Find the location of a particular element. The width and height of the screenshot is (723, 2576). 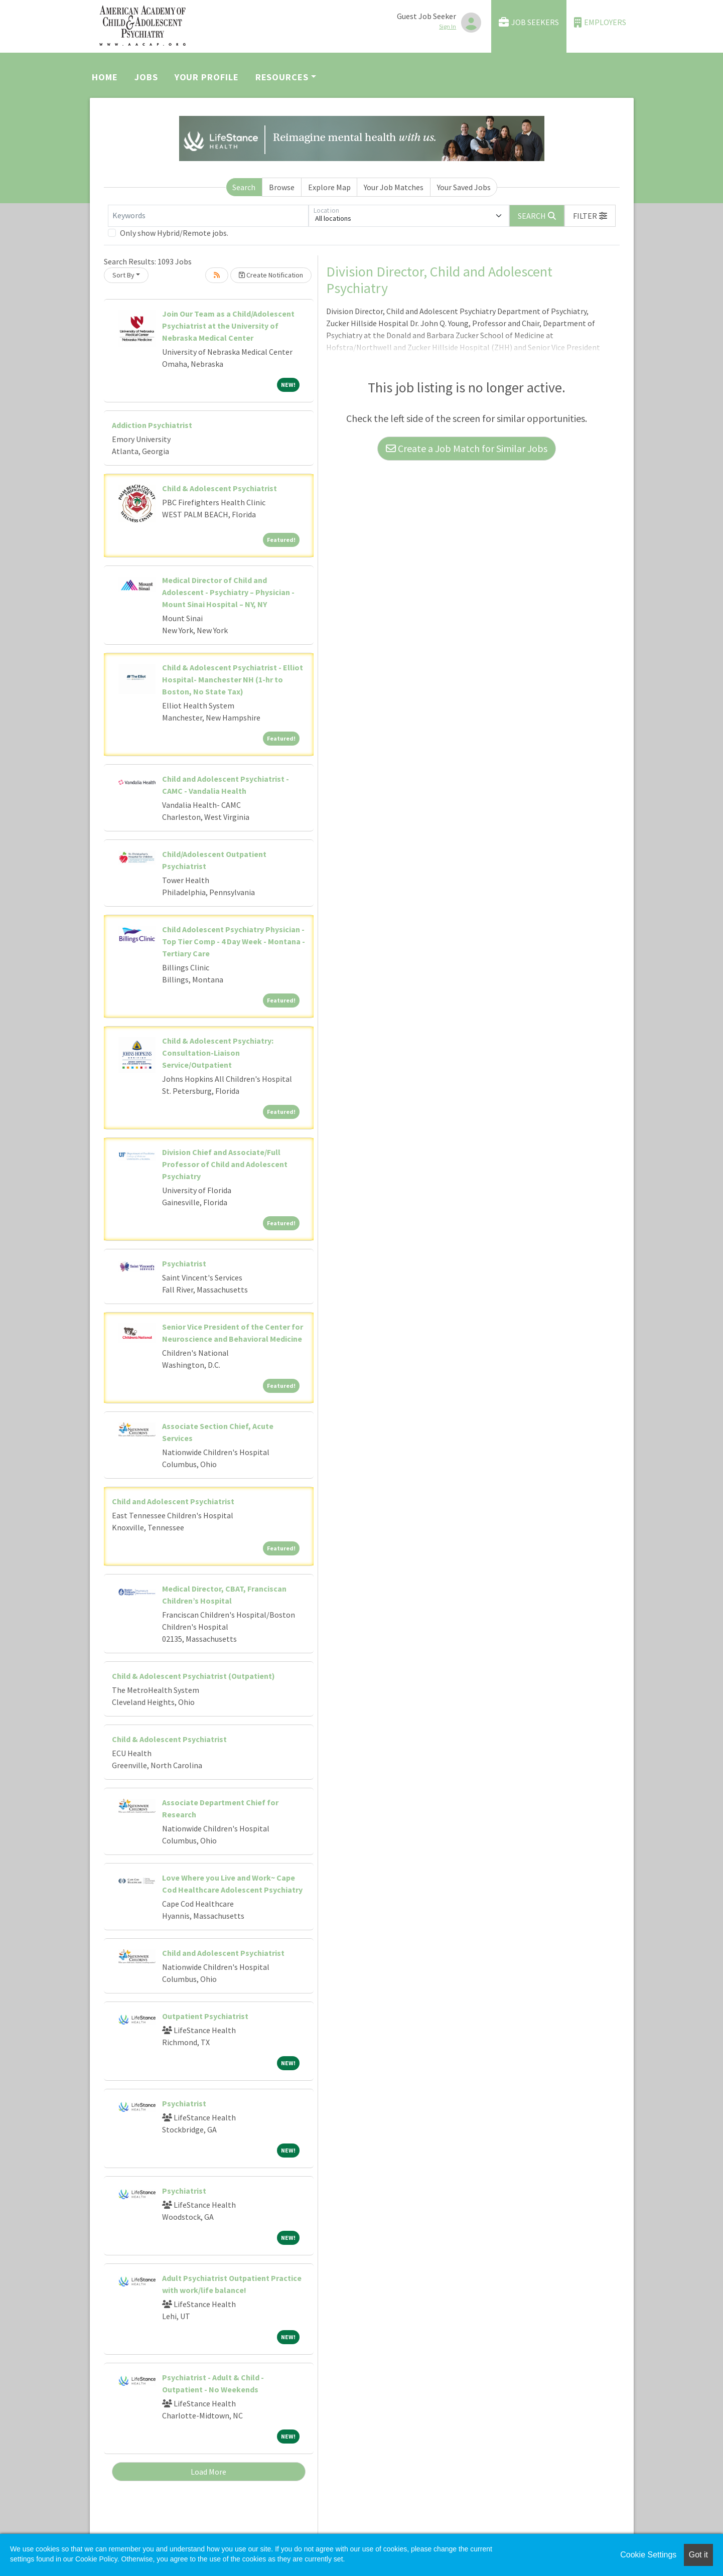

Sort By is located at coordinates (123, 274).